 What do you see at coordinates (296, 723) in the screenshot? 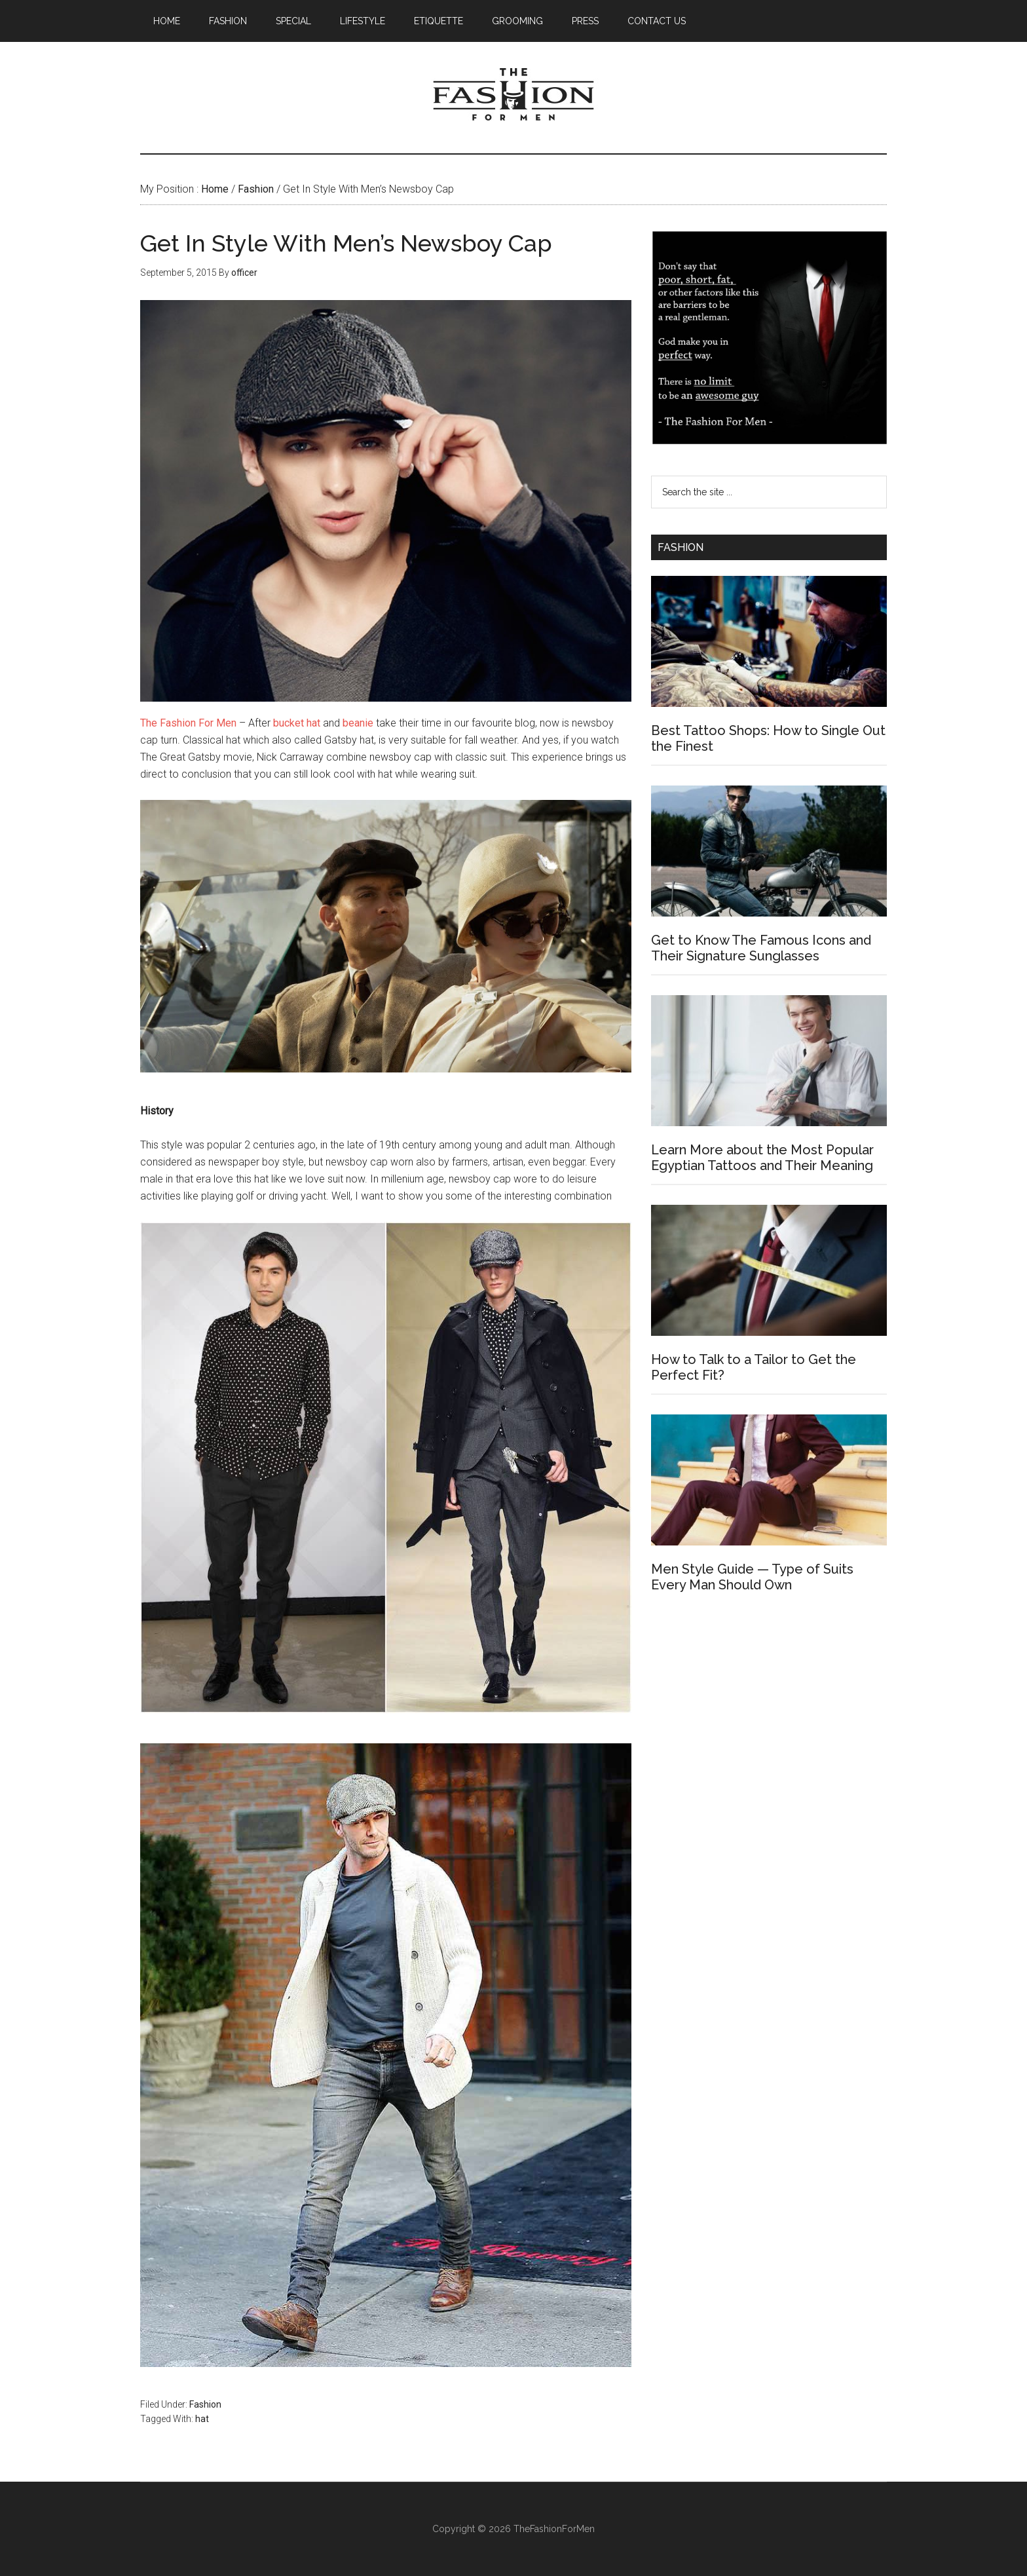
I see `bucket hat` at bounding box center [296, 723].